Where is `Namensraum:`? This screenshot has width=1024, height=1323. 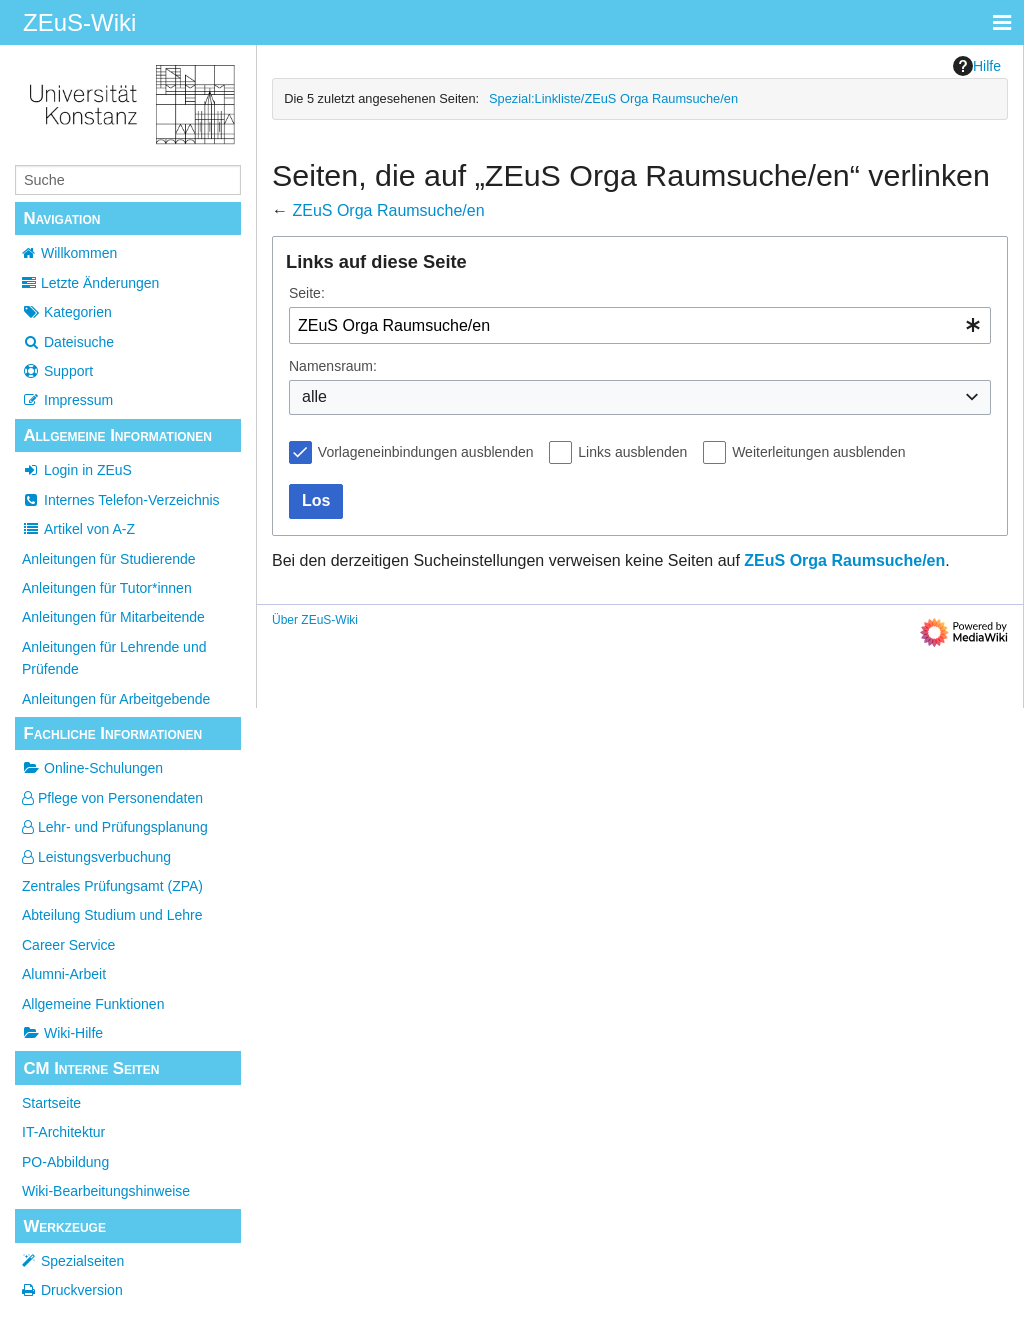 Namensraum: is located at coordinates (333, 366).